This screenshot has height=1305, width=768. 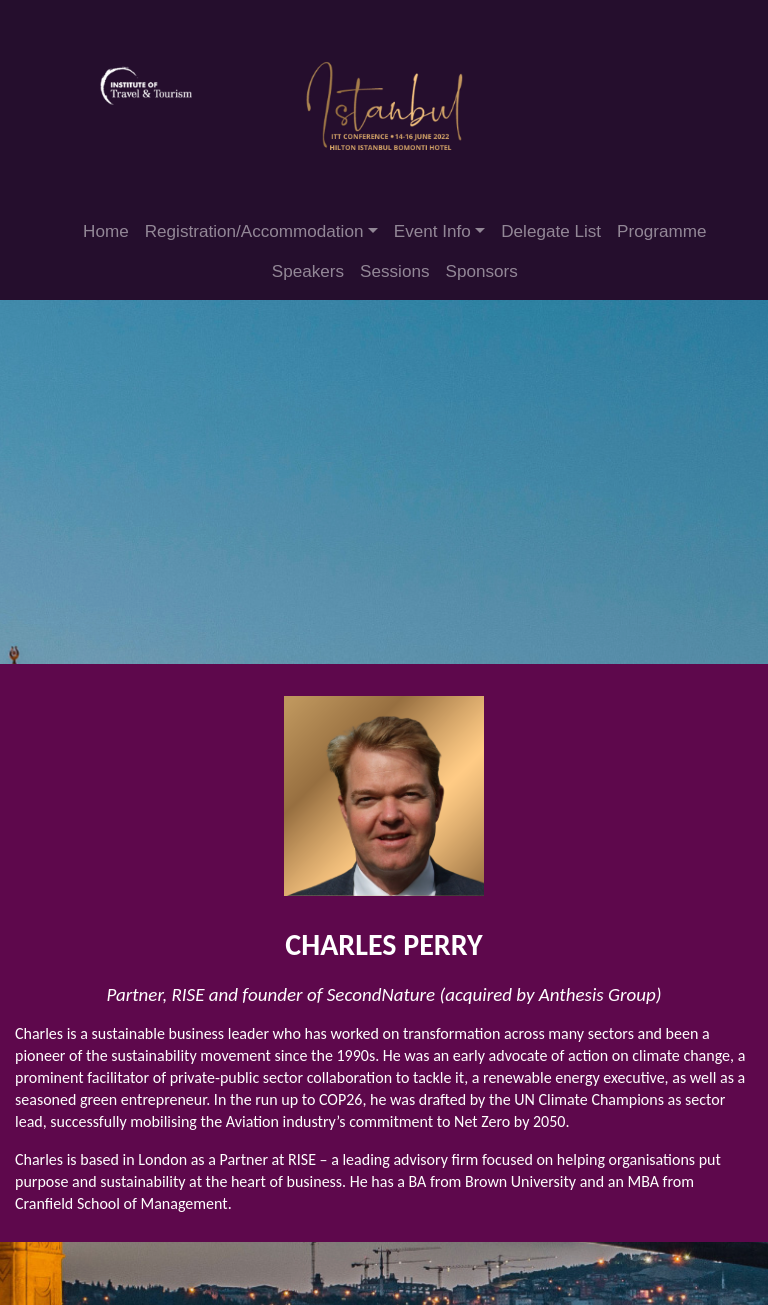 I want to click on Programme, so click(x=661, y=231).